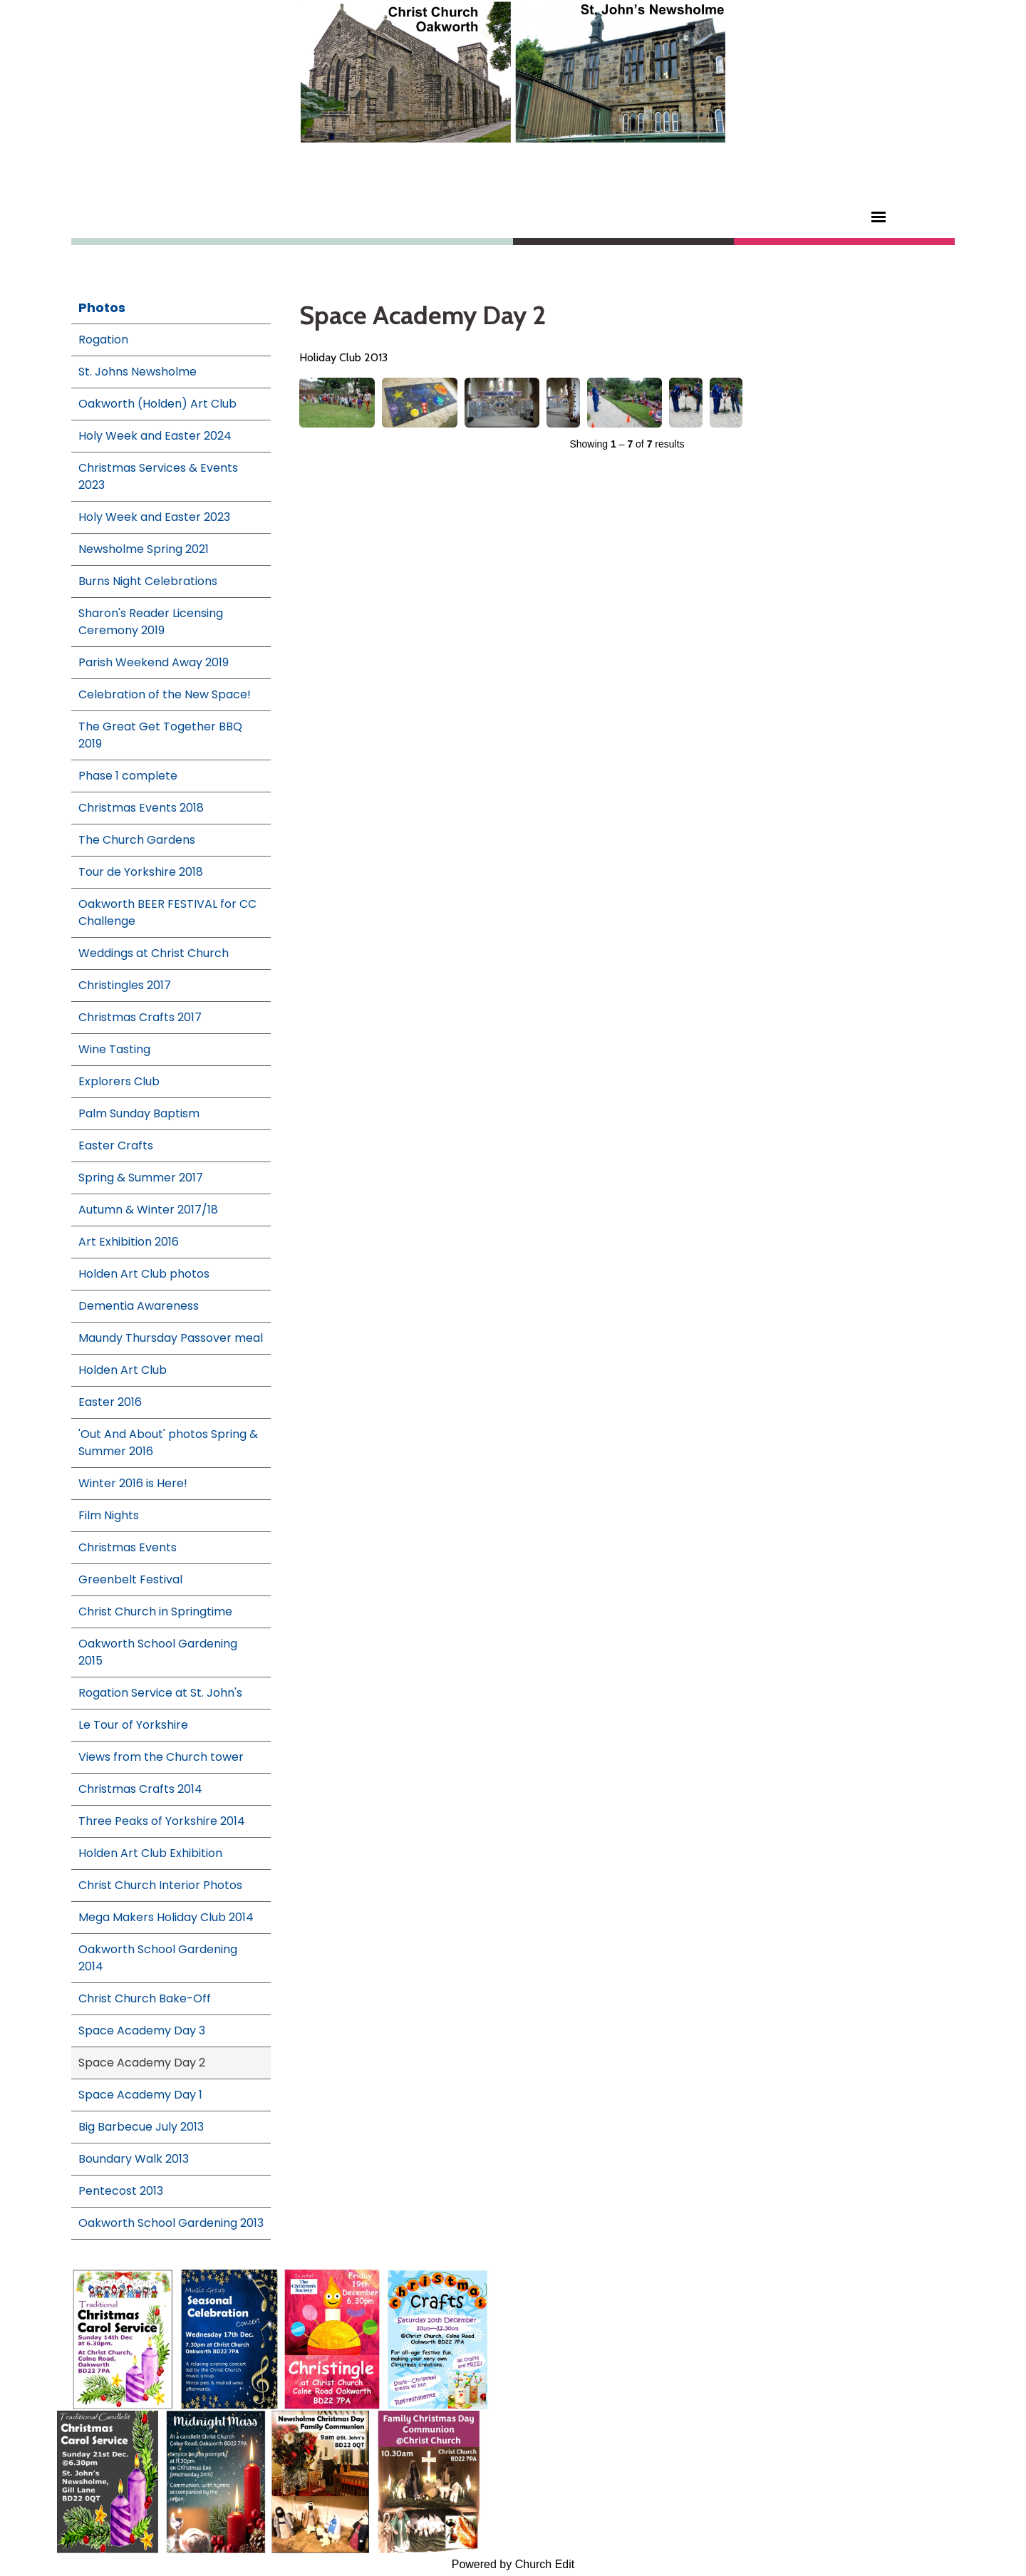 The image size is (1026, 2576). What do you see at coordinates (170, 1338) in the screenshot?
I see `Maundy Thursday Passover meal` at bounding box center [170, 1338].